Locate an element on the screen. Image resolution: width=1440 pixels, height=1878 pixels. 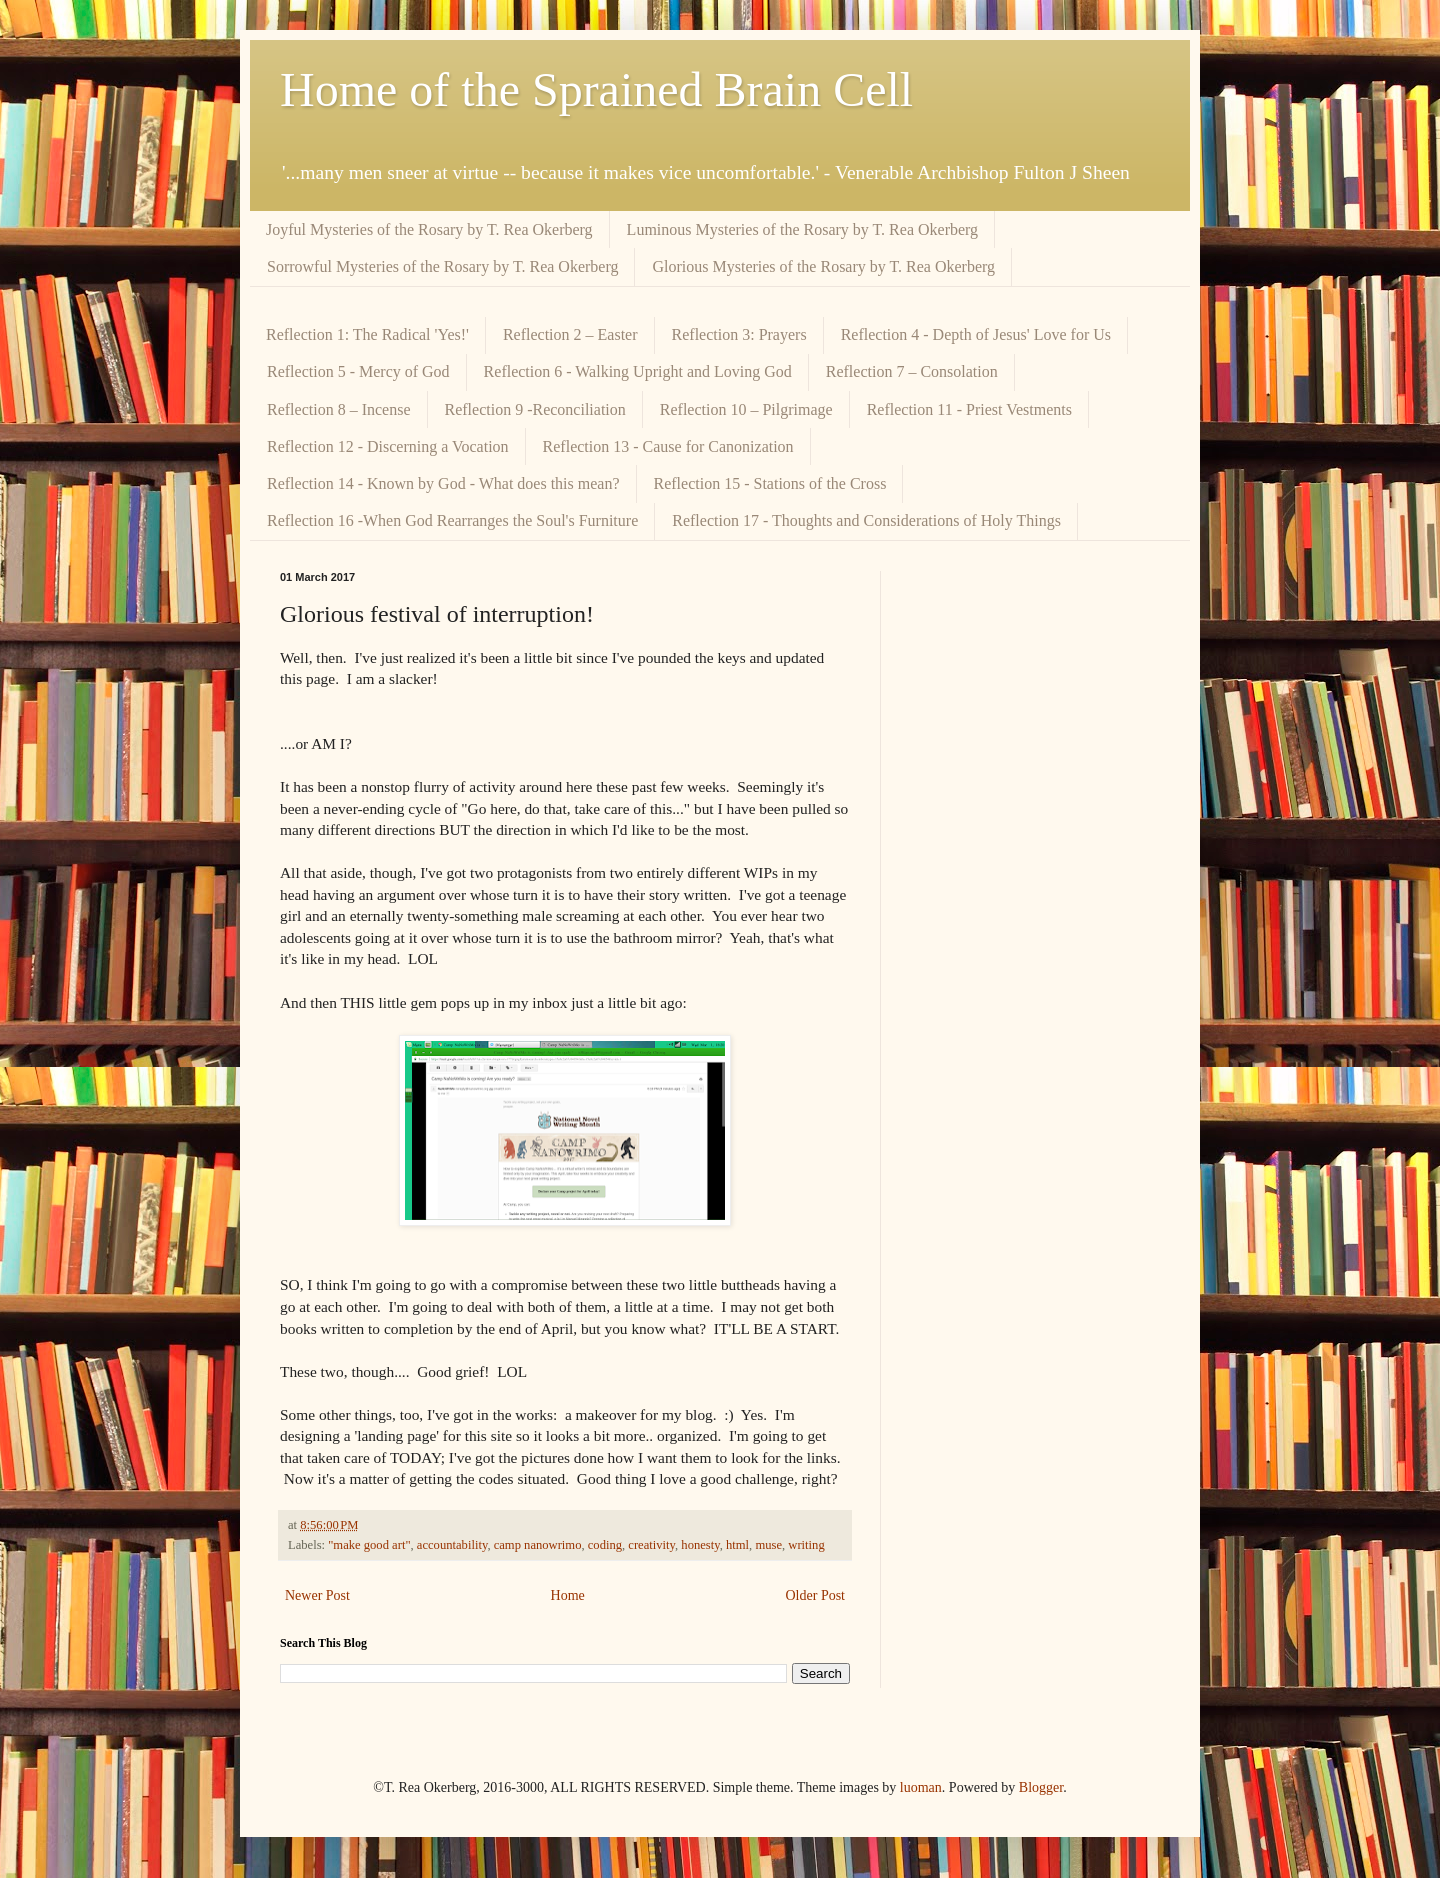
Older Post is located at coordinates (816, 1595).